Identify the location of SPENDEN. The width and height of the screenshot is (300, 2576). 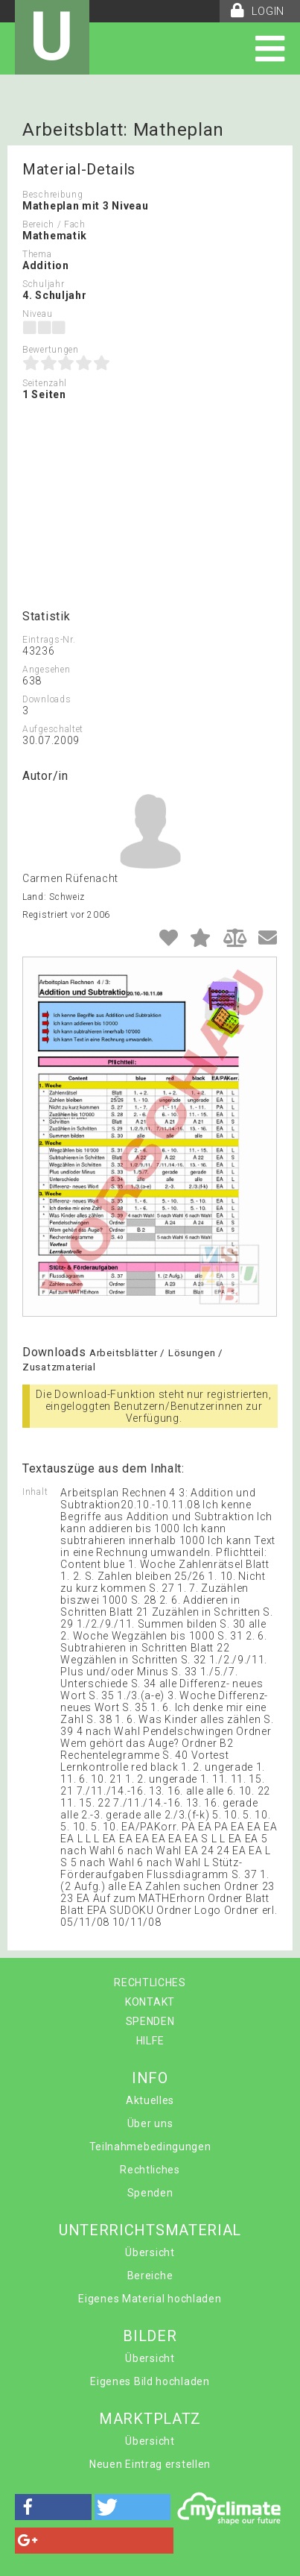
(150, 2021).